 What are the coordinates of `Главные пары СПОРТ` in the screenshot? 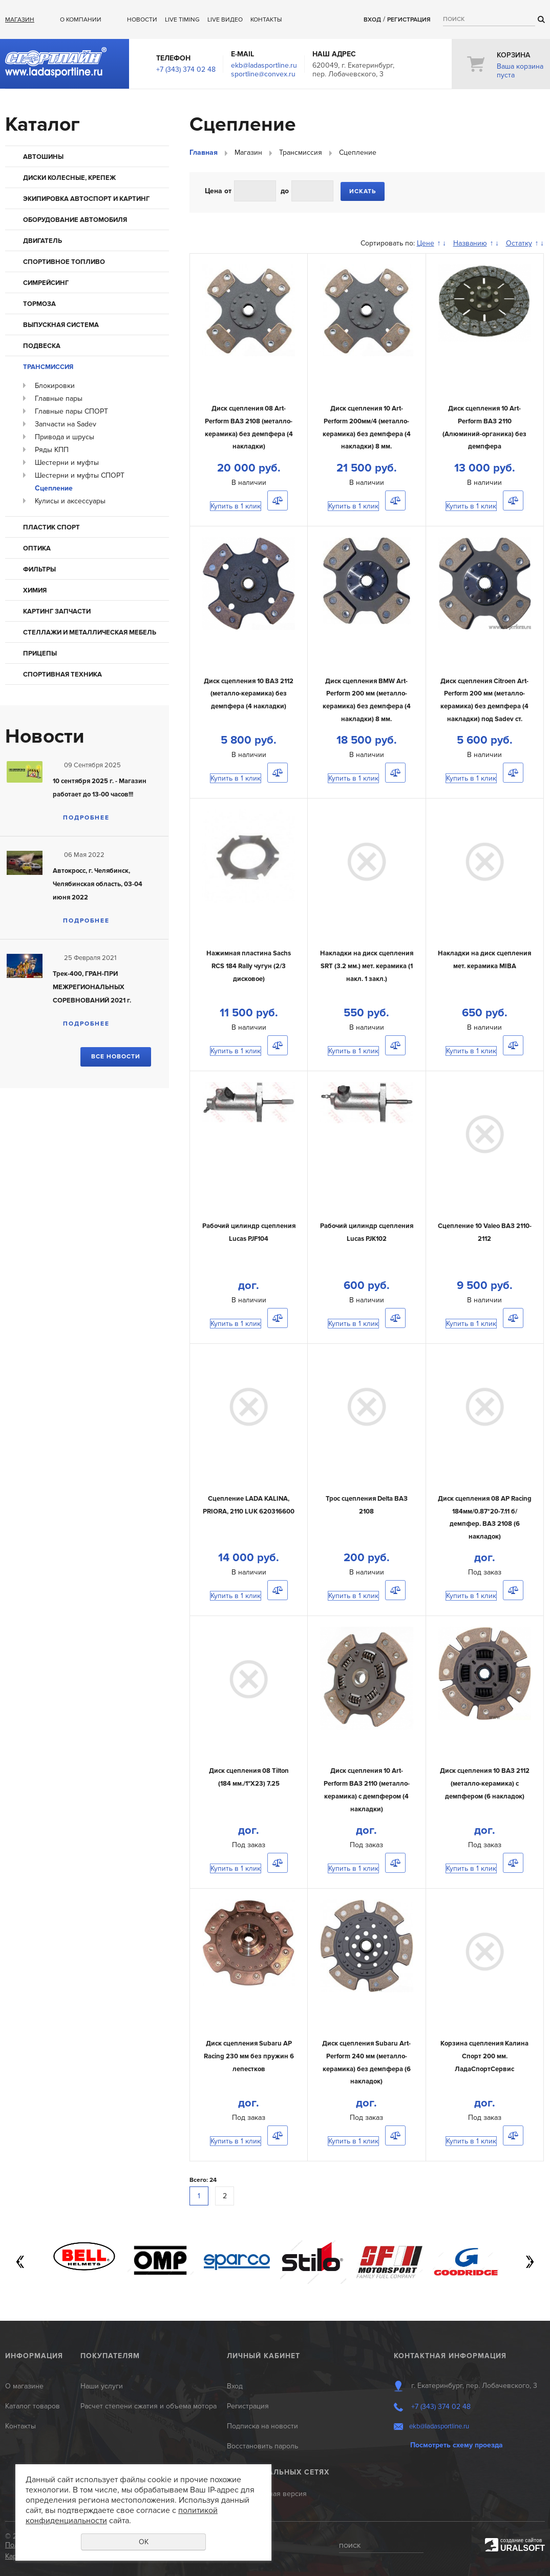 It's located at (71, 411).